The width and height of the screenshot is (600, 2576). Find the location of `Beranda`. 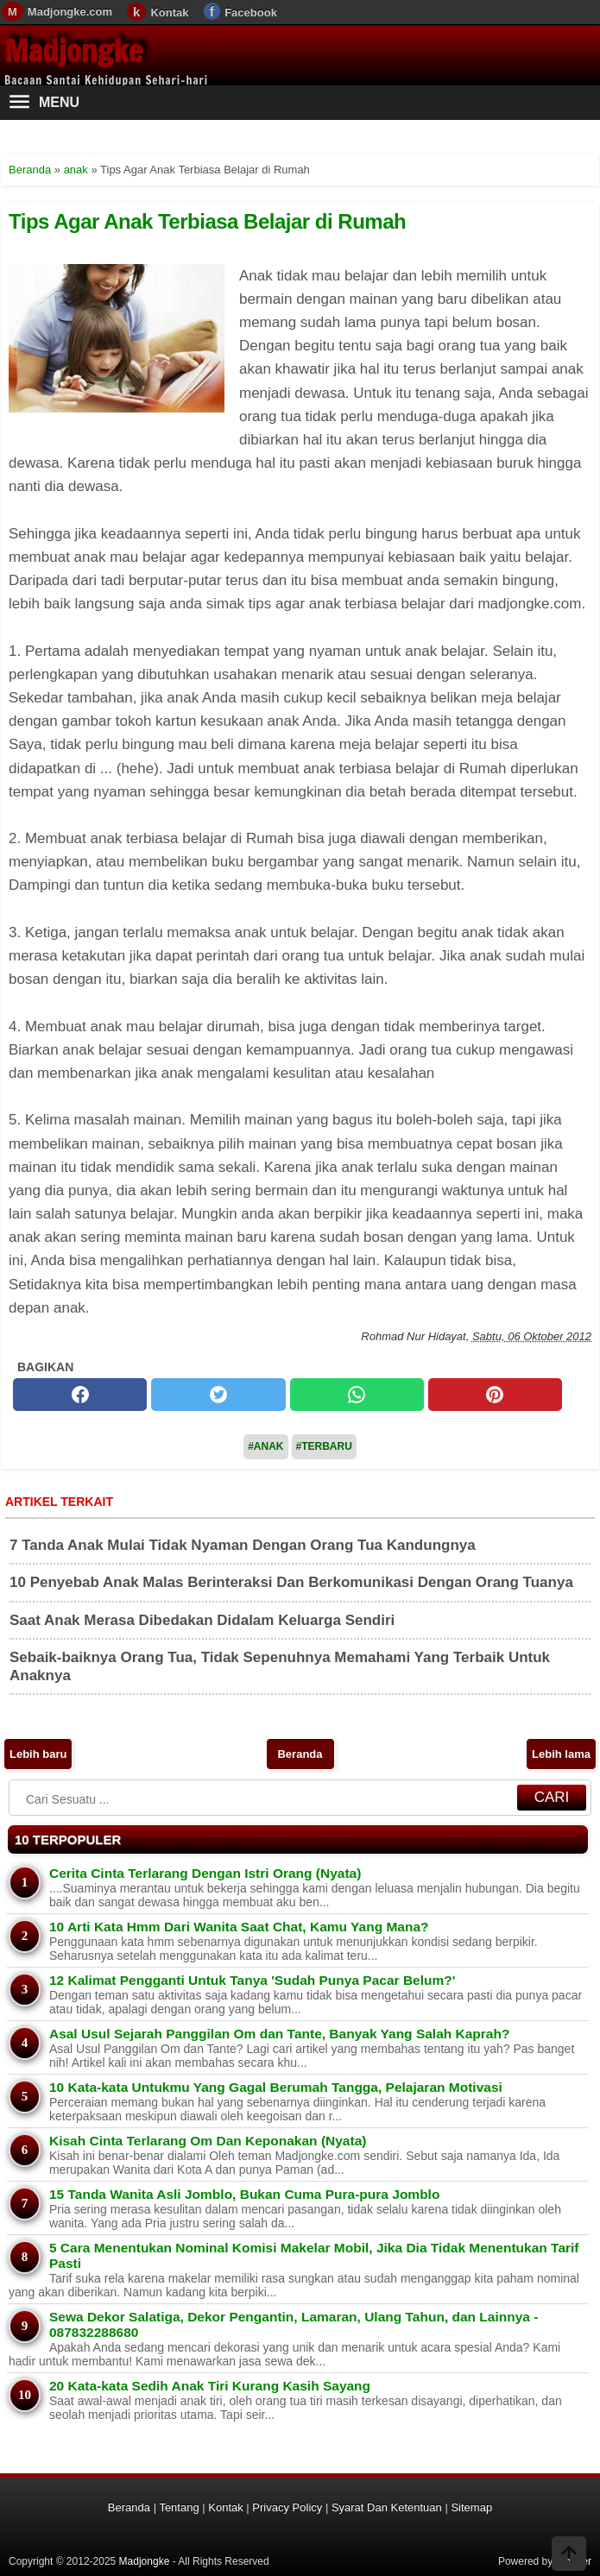

Beranda is located at coordinates (299, 1754).